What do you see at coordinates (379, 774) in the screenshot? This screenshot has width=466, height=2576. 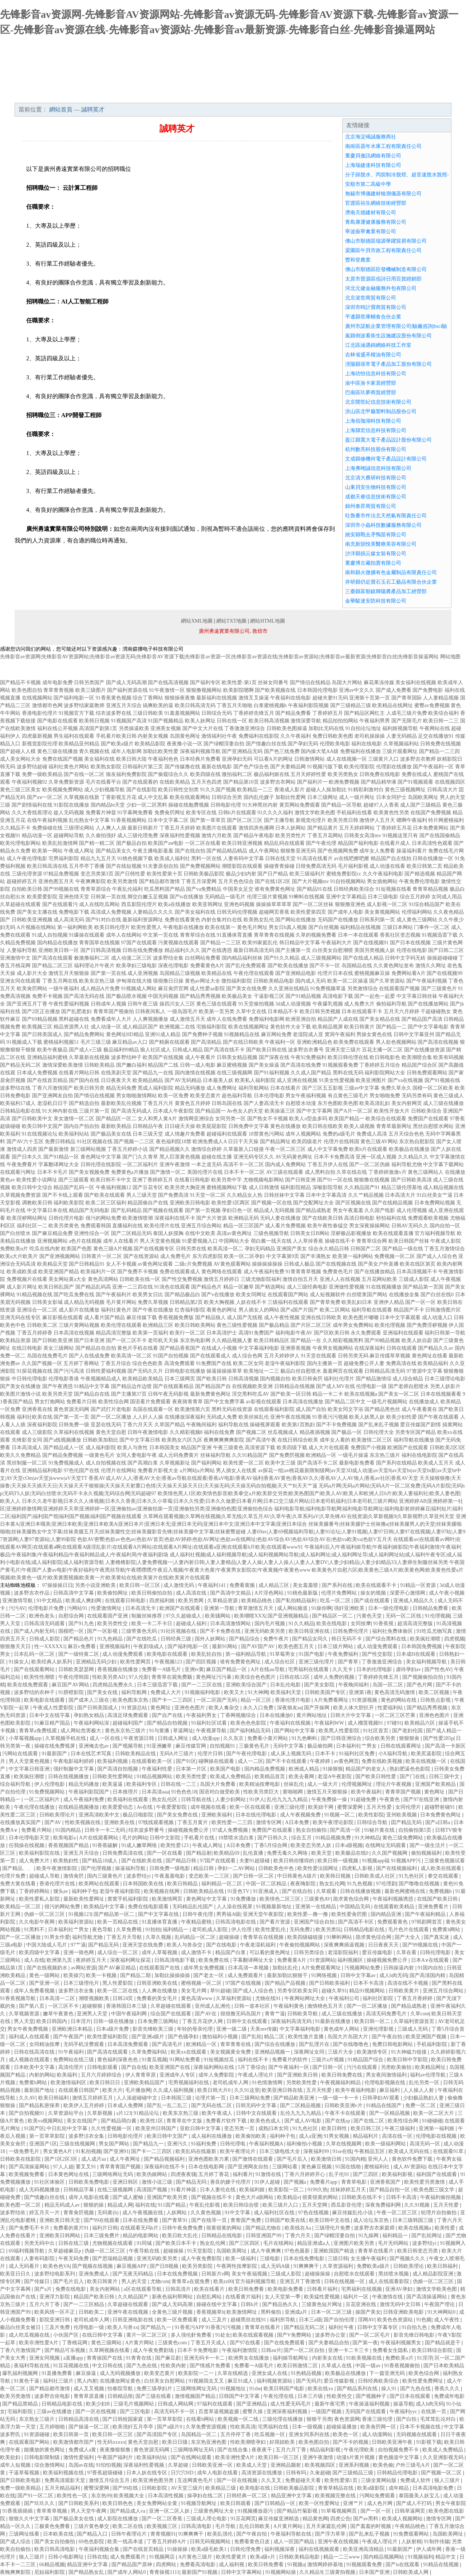 I see `日韩免费在线电影` at bounding box center [379, 774].